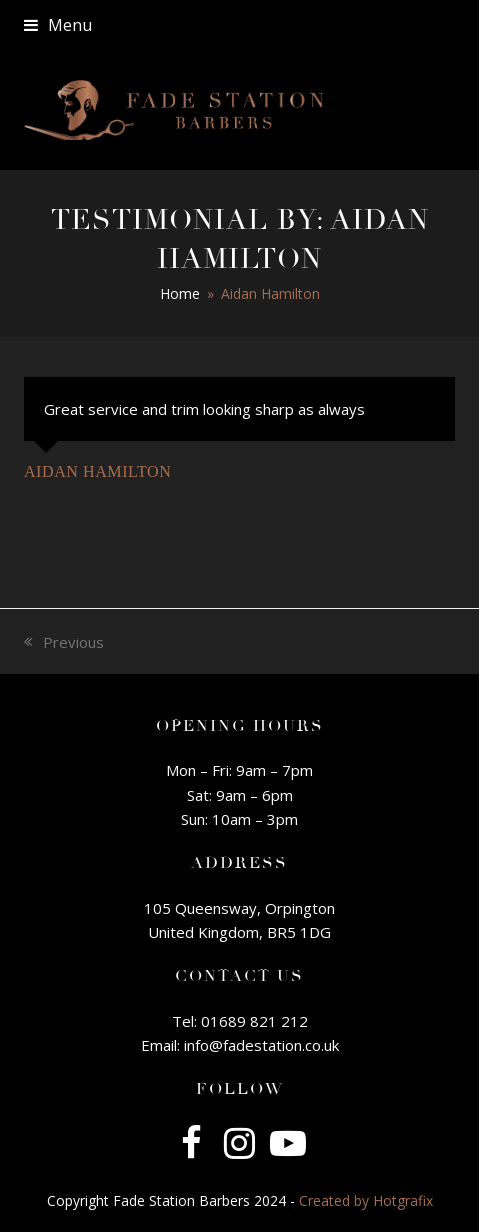  Describe the element at coordinates (366, 1200) in the screenshot. I see `Created by Hotgrafix` at that location.